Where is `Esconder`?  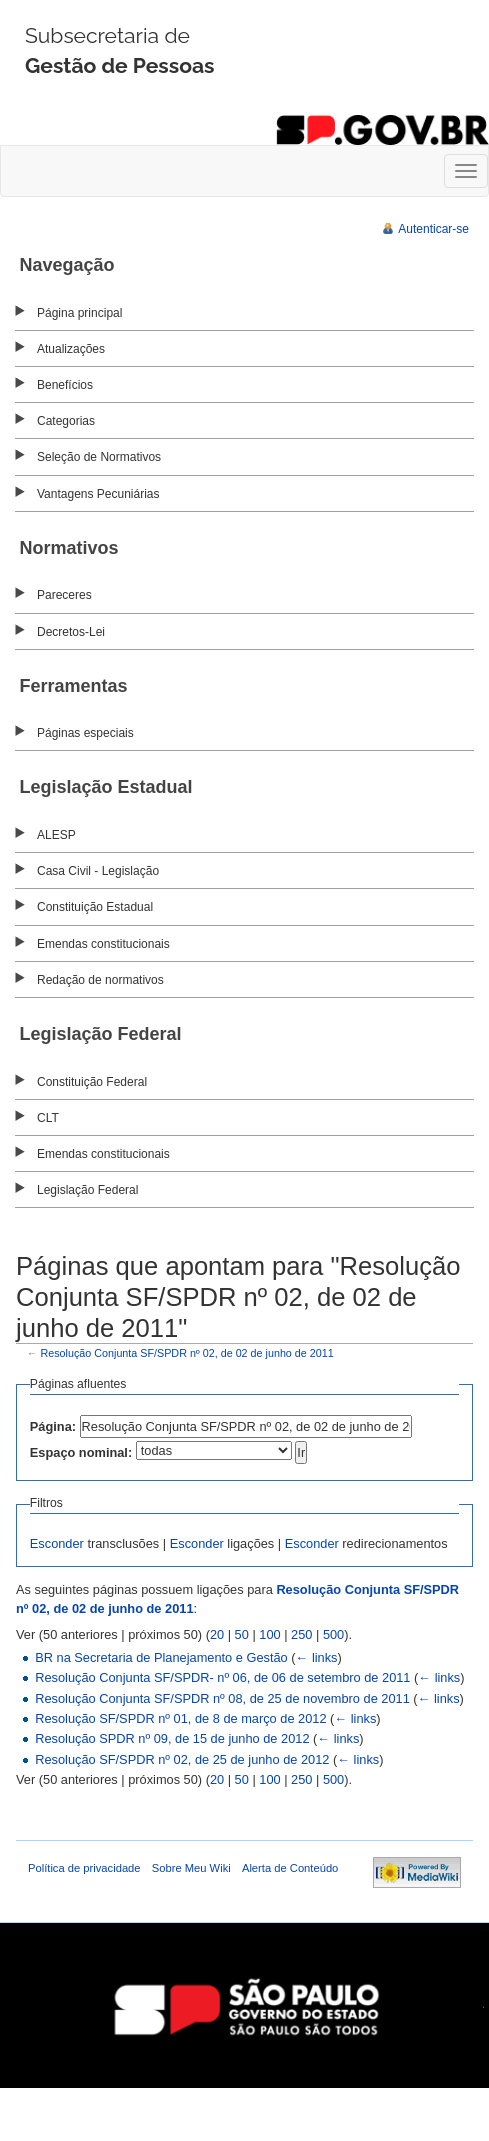
Esconder is located at coordinates (57, 1543).